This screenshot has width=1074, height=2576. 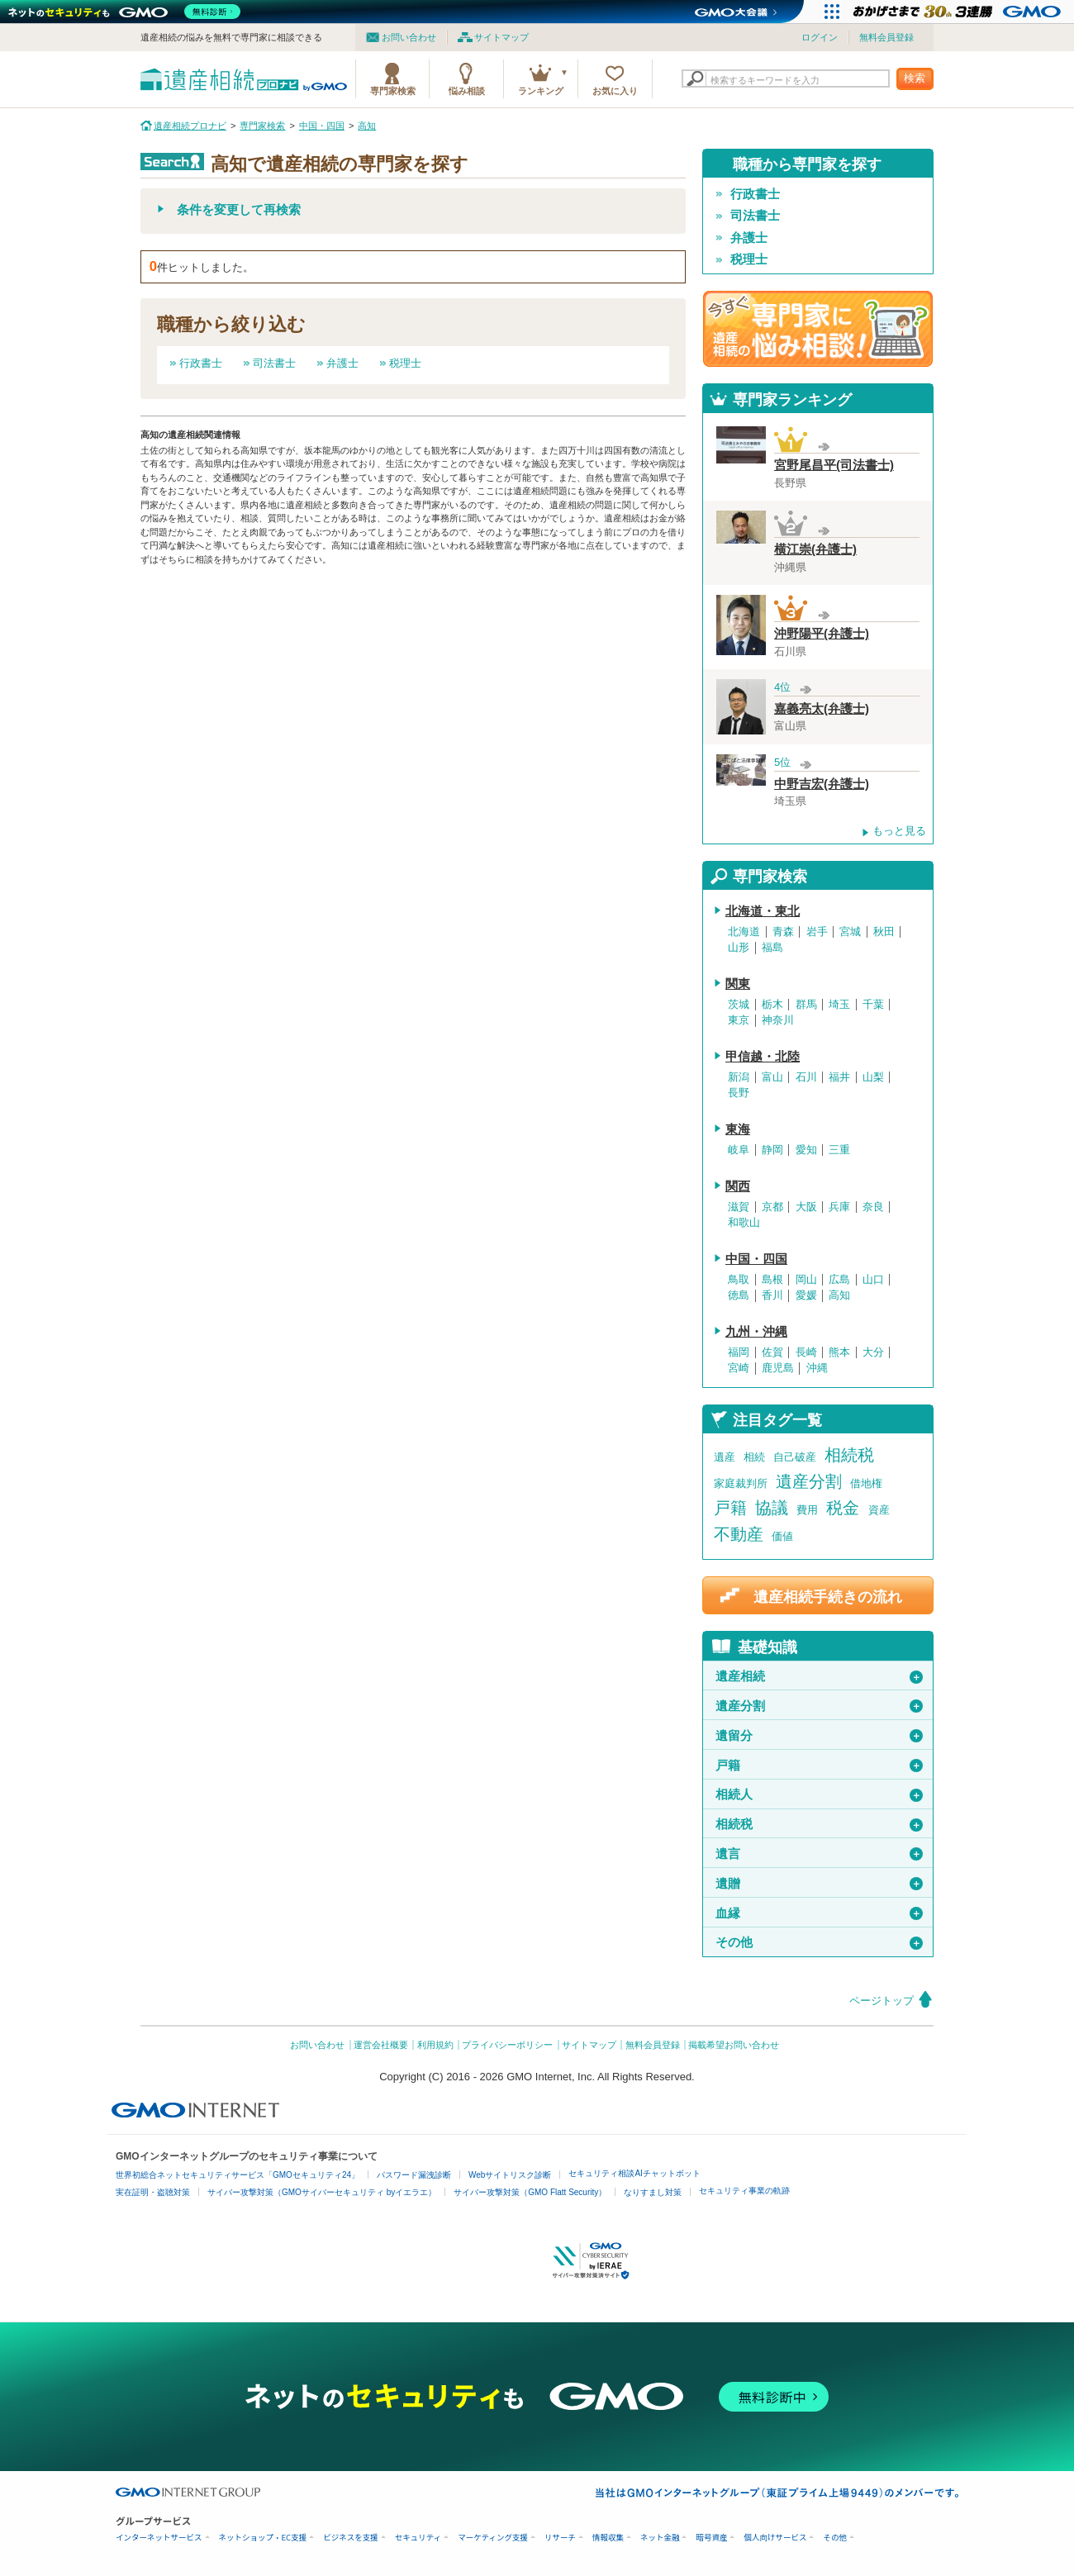 What do you see at coordinates (342, 363) in the screenshot?
I see `弁護士` at bounding box center [342, 363].